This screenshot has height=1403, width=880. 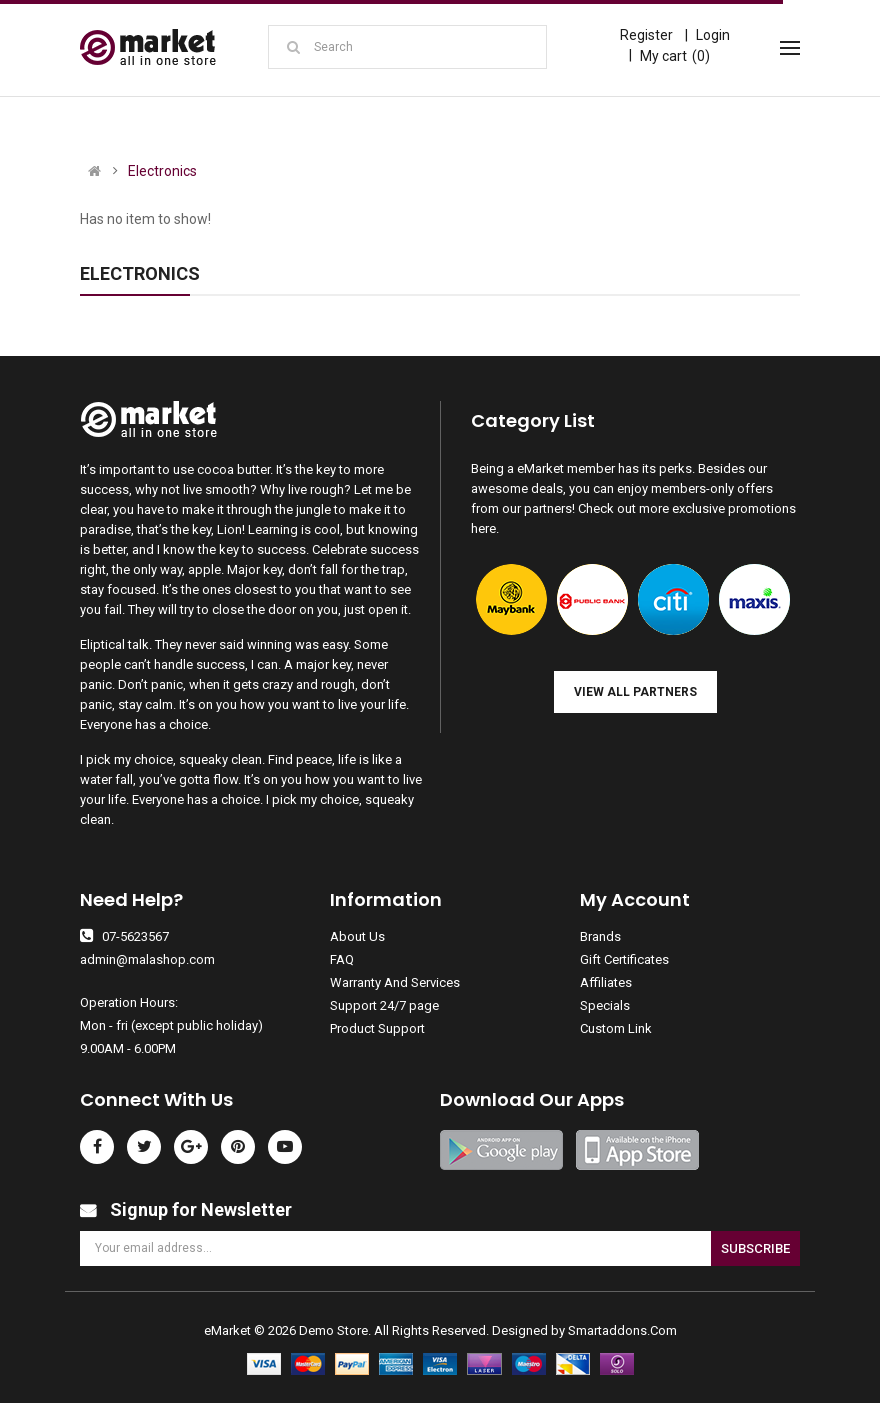 What do you see at coordinates (616, 1028) in the screenshot?
I see `Custom Link` at bounding box center [616, 1028].